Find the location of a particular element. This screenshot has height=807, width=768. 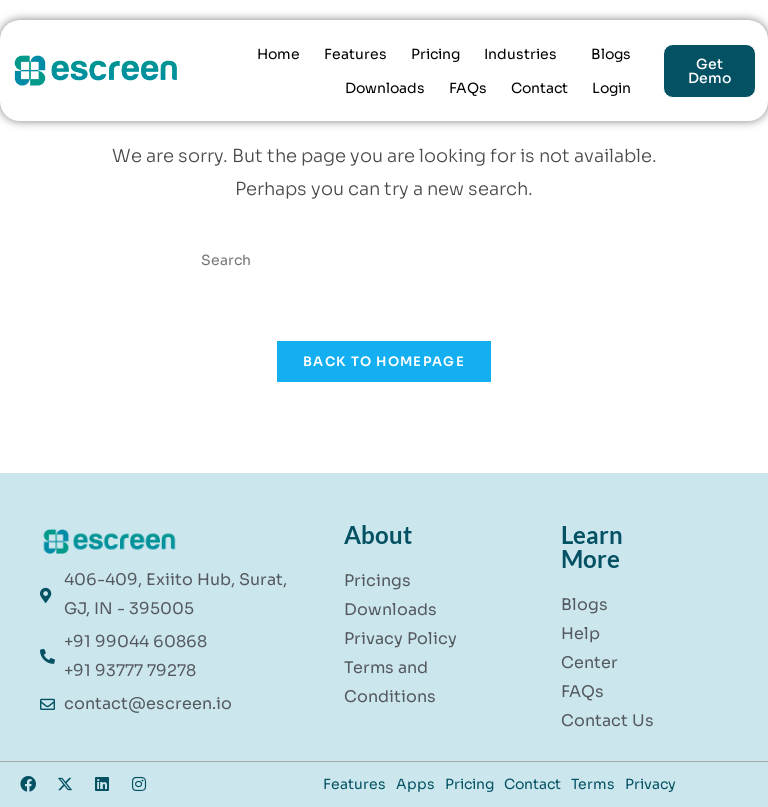

Login is located at coordinates (611, 88).